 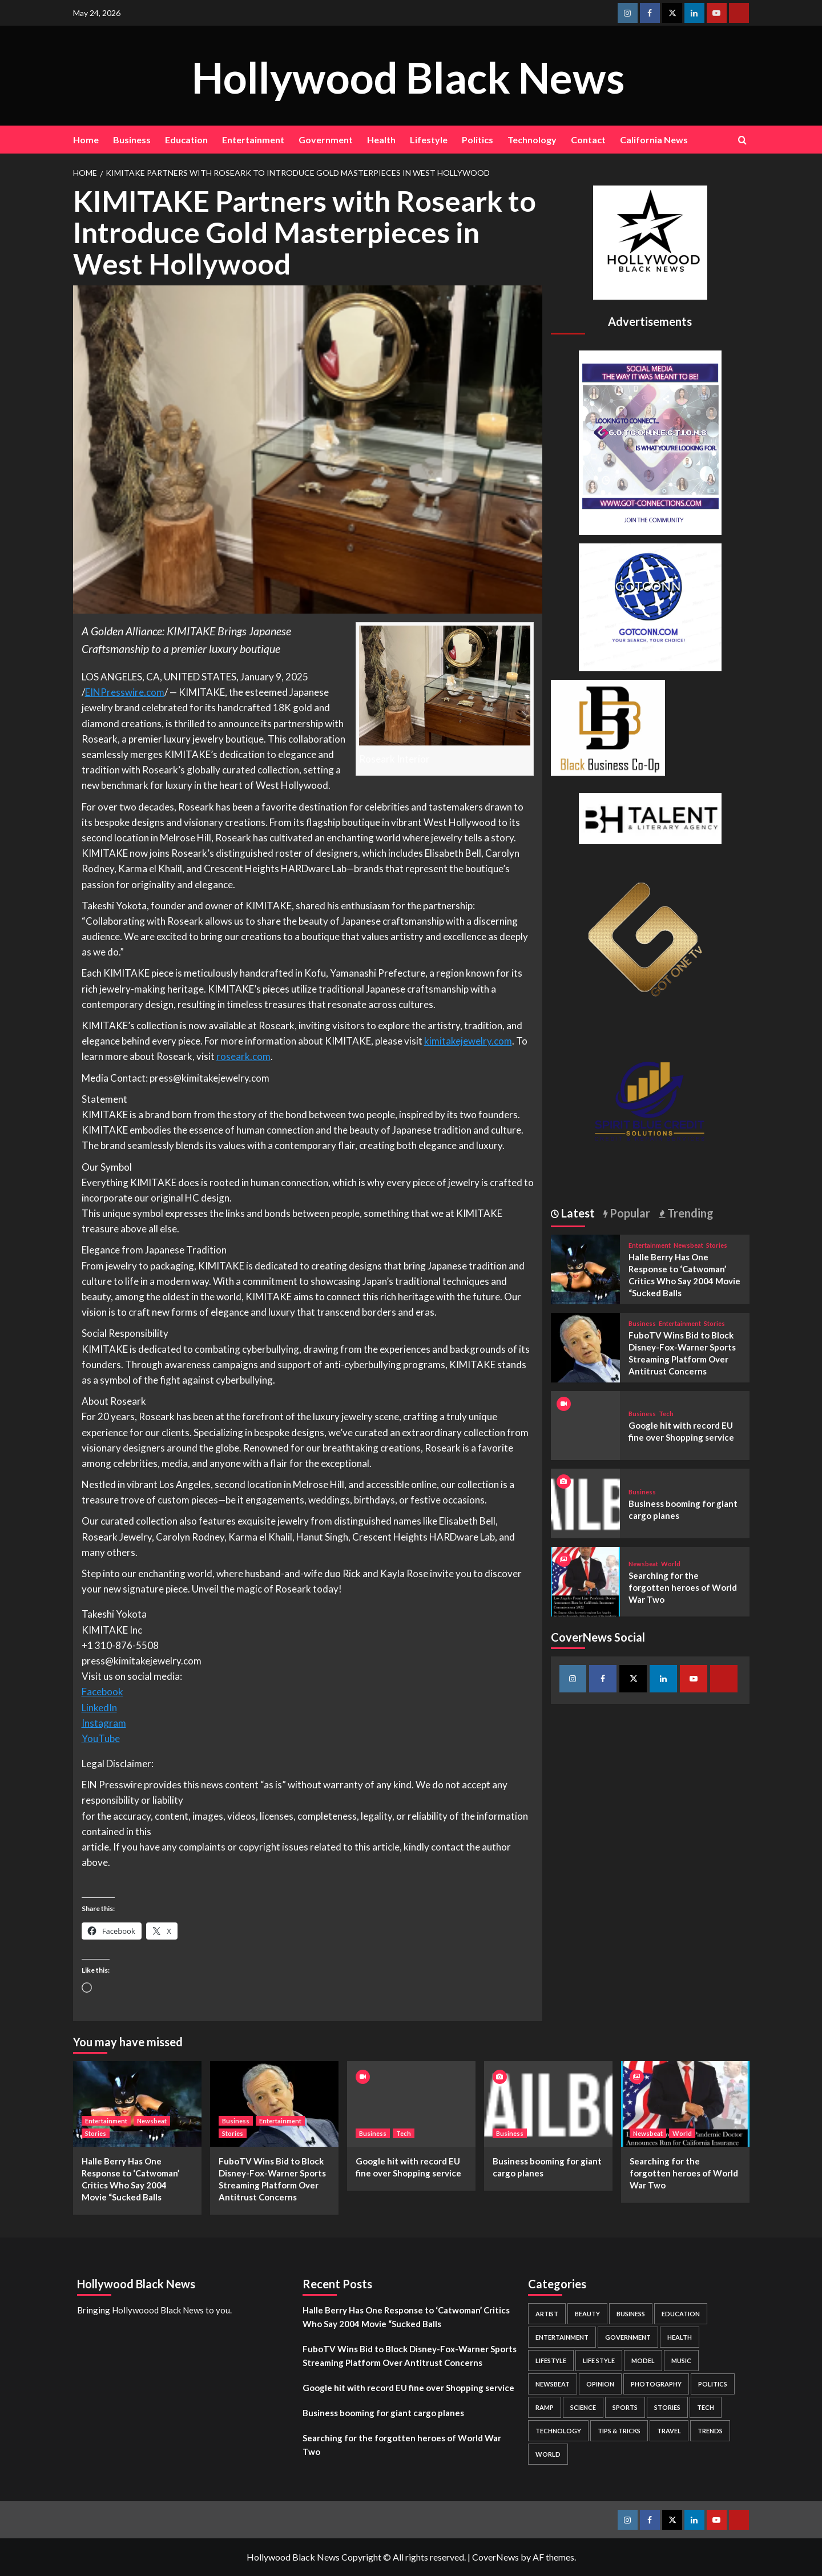 What do you see at coordinates (625, 2407) in the screenshot?
I see `Sports [Sports (1 item)]` at bounding box center [625, 2407].